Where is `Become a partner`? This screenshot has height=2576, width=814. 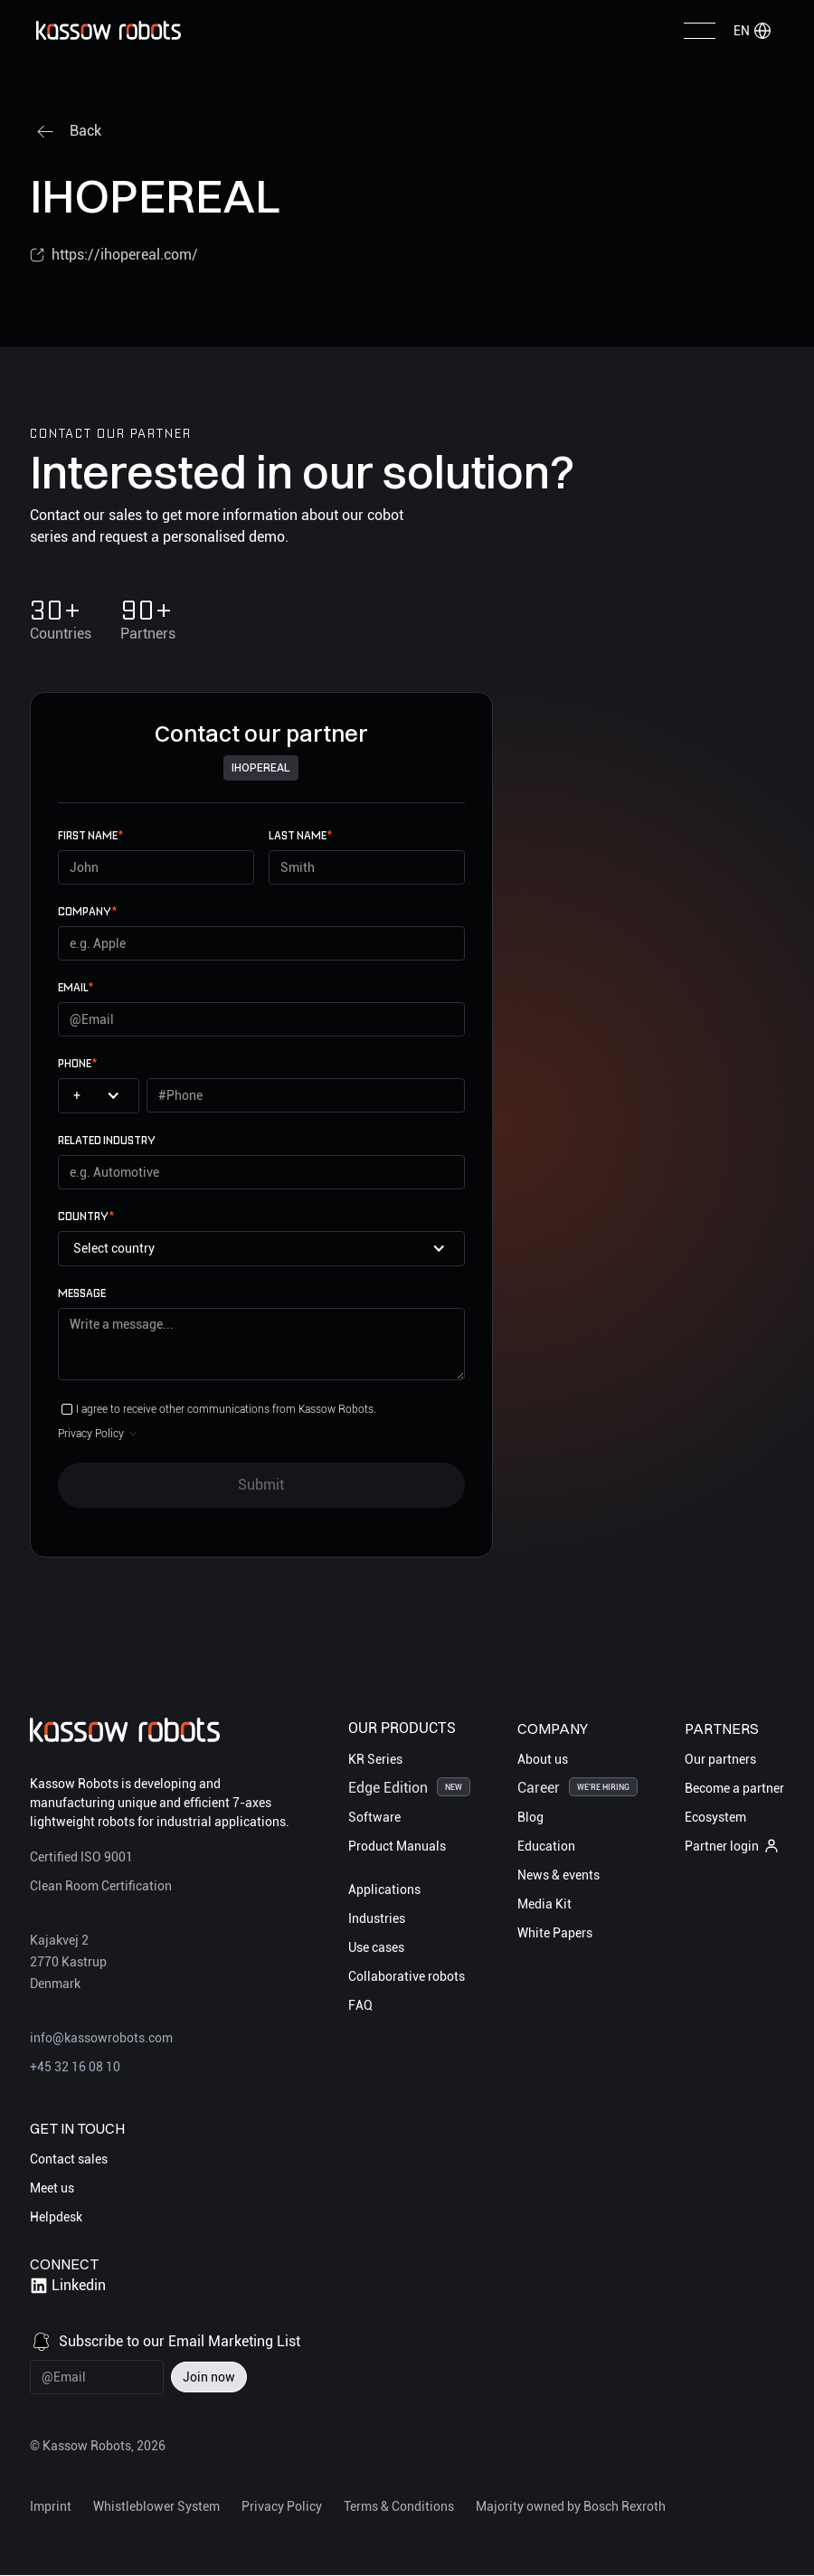 Become a partner is located at coordinates (734, 1788).